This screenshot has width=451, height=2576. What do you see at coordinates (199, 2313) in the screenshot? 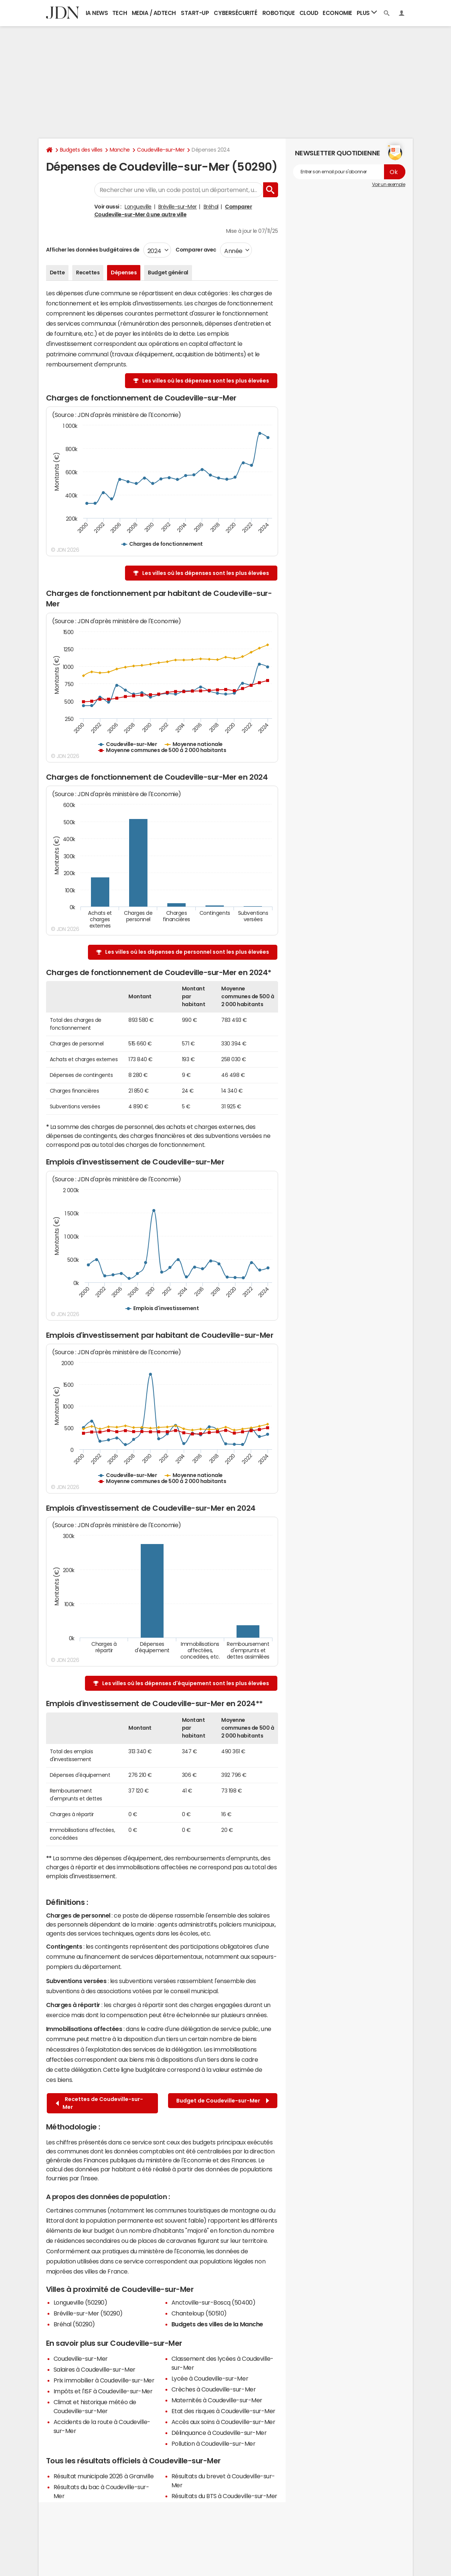
I see `Chanteloup (50510)` at bounding box center [199, 2313].